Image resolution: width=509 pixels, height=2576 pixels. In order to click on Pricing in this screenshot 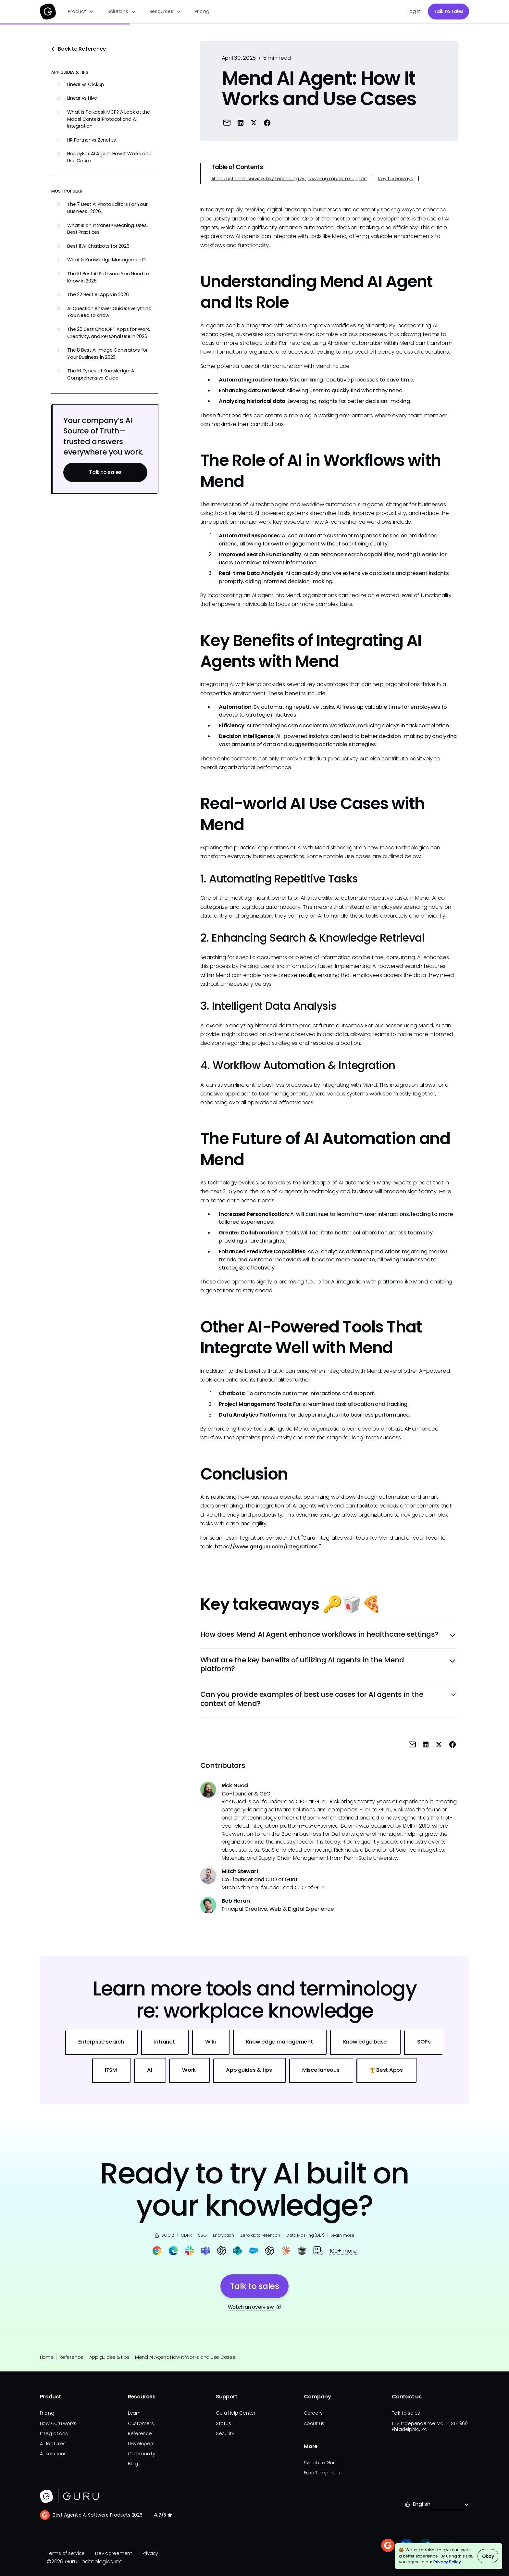, I will do `click(202, 11)`.